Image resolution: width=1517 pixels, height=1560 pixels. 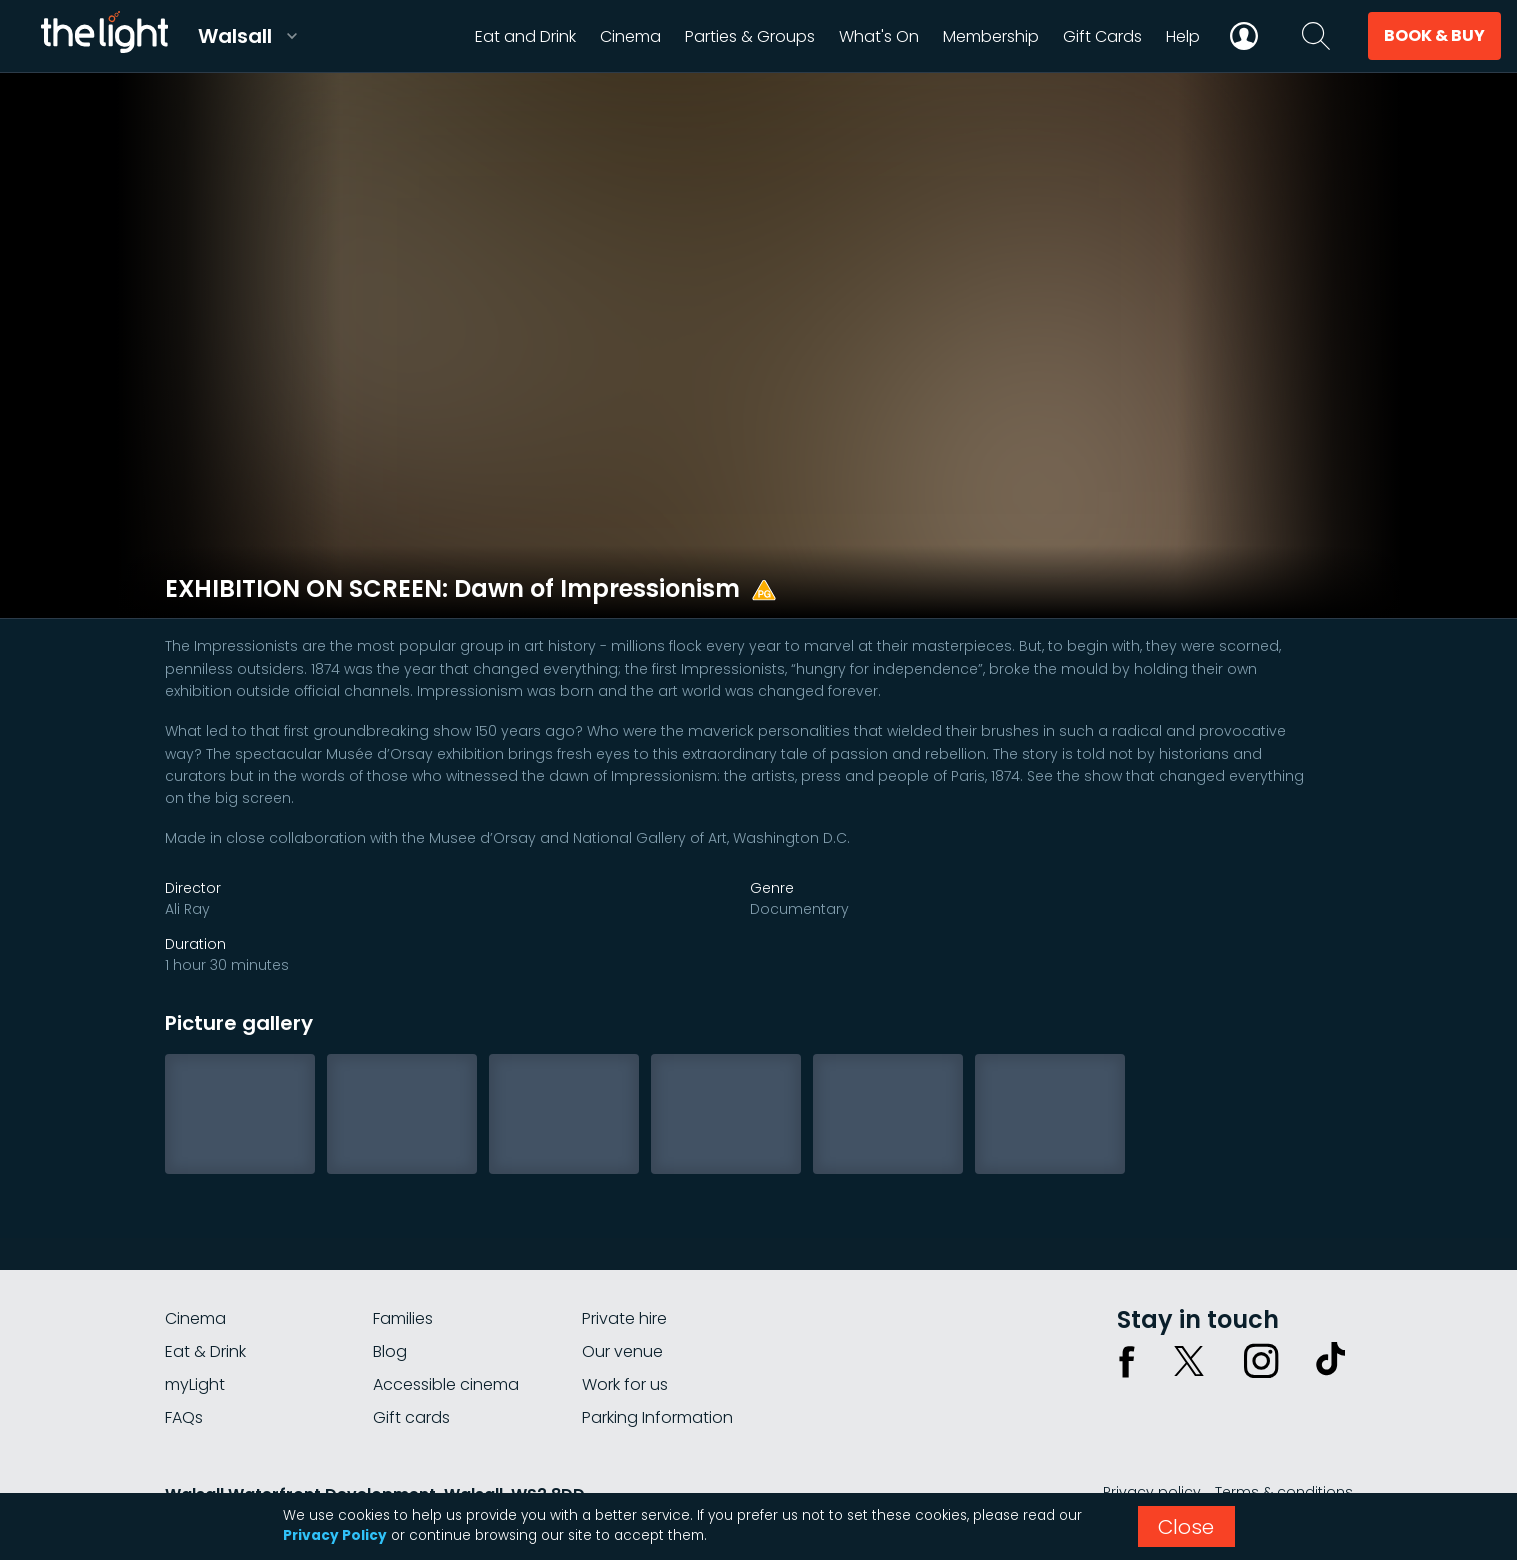 I want to click on Our venue, so click(x=622, y=1351).